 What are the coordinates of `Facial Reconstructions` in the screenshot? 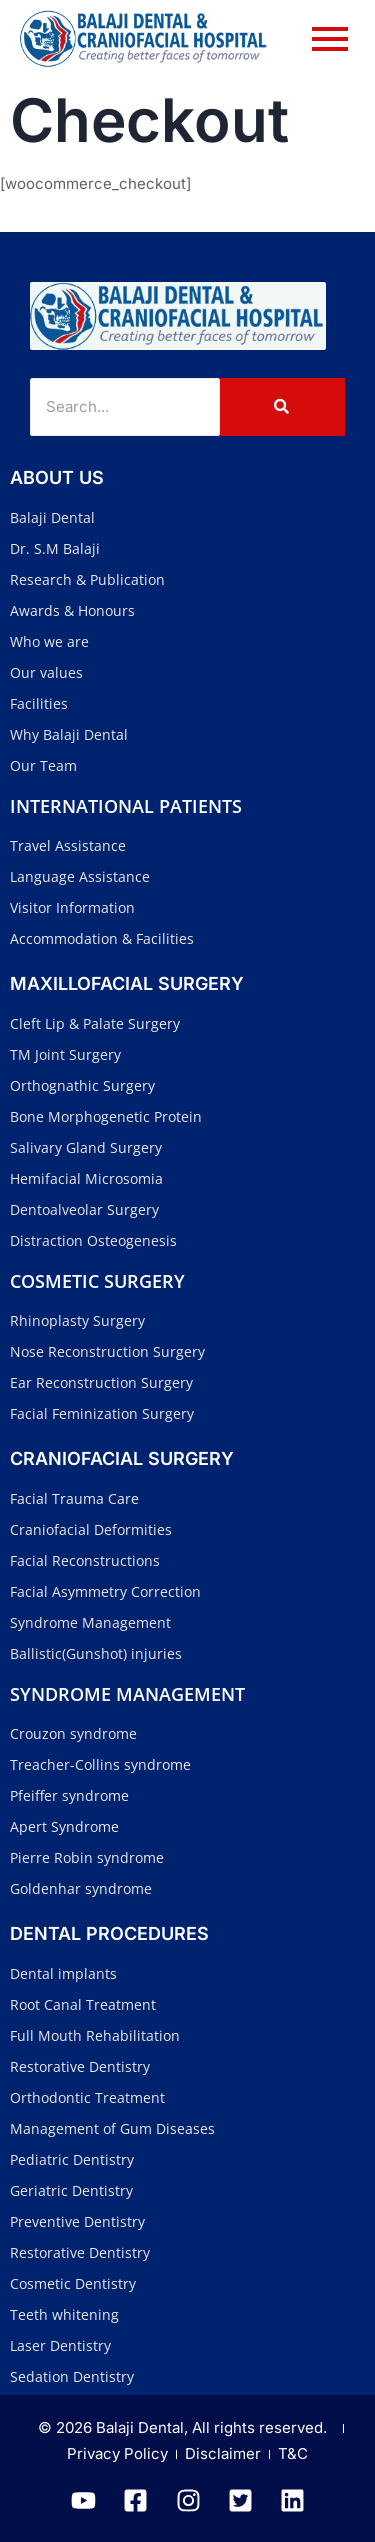 It's located at (85, 1560).